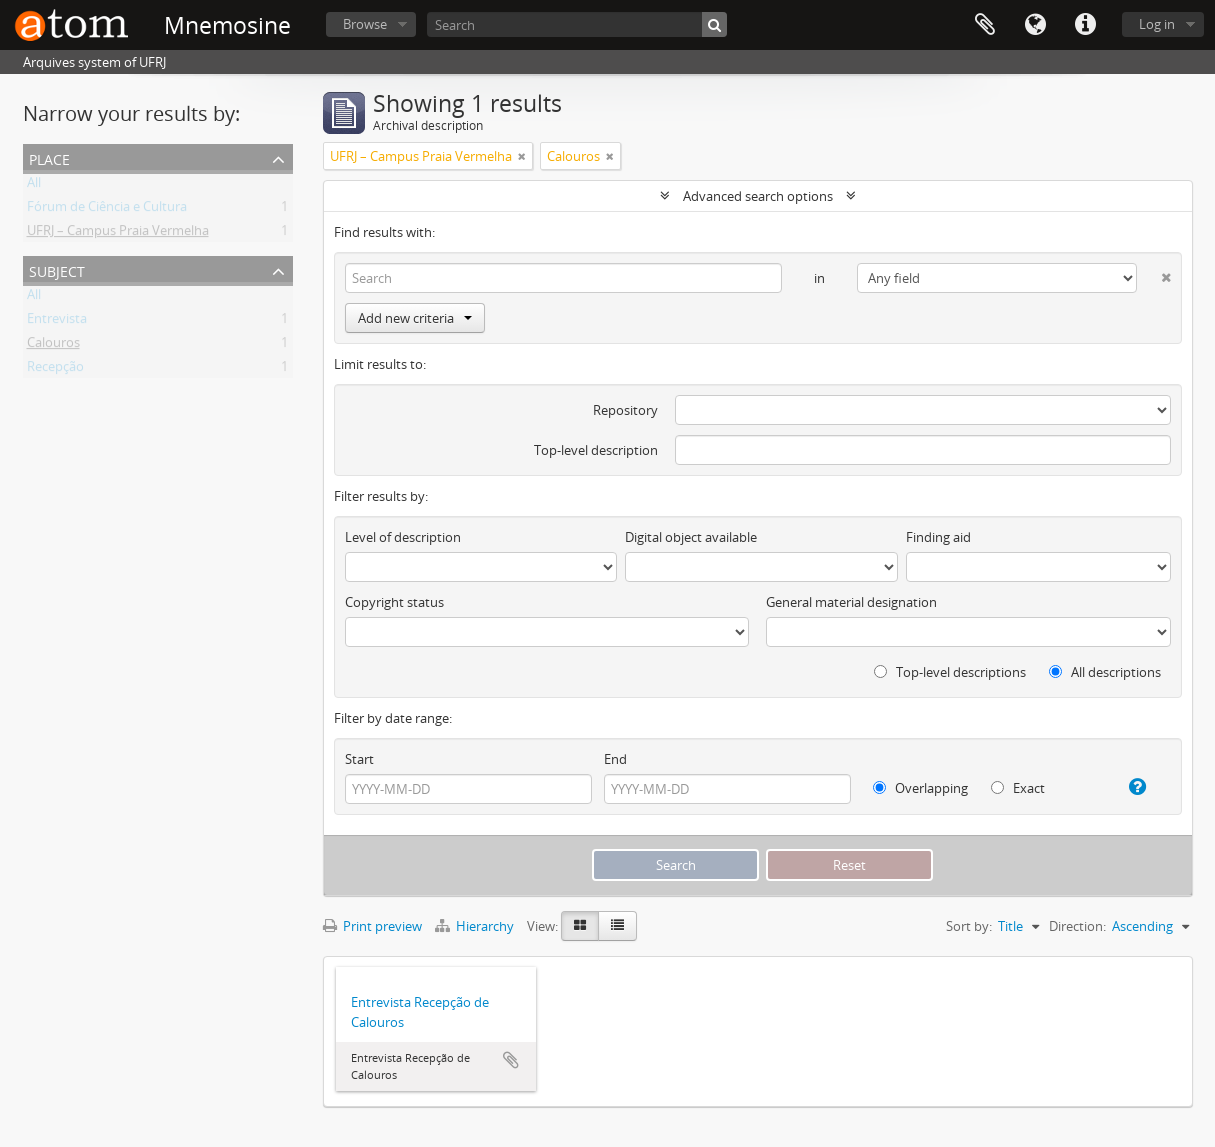 This screenshot has width=1215, height=1147. I want to click on Top-level descriptions, so click(950, 672).